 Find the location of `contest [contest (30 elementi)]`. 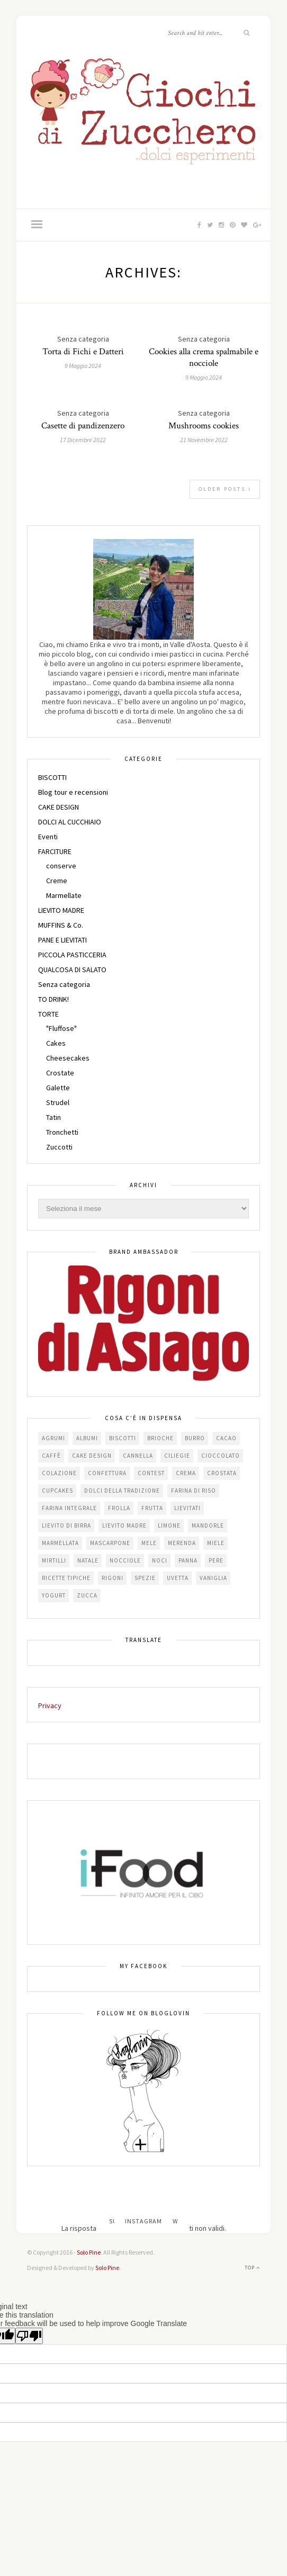

contest [contest (30 elementi)] is located at coordinates (151, 1473).